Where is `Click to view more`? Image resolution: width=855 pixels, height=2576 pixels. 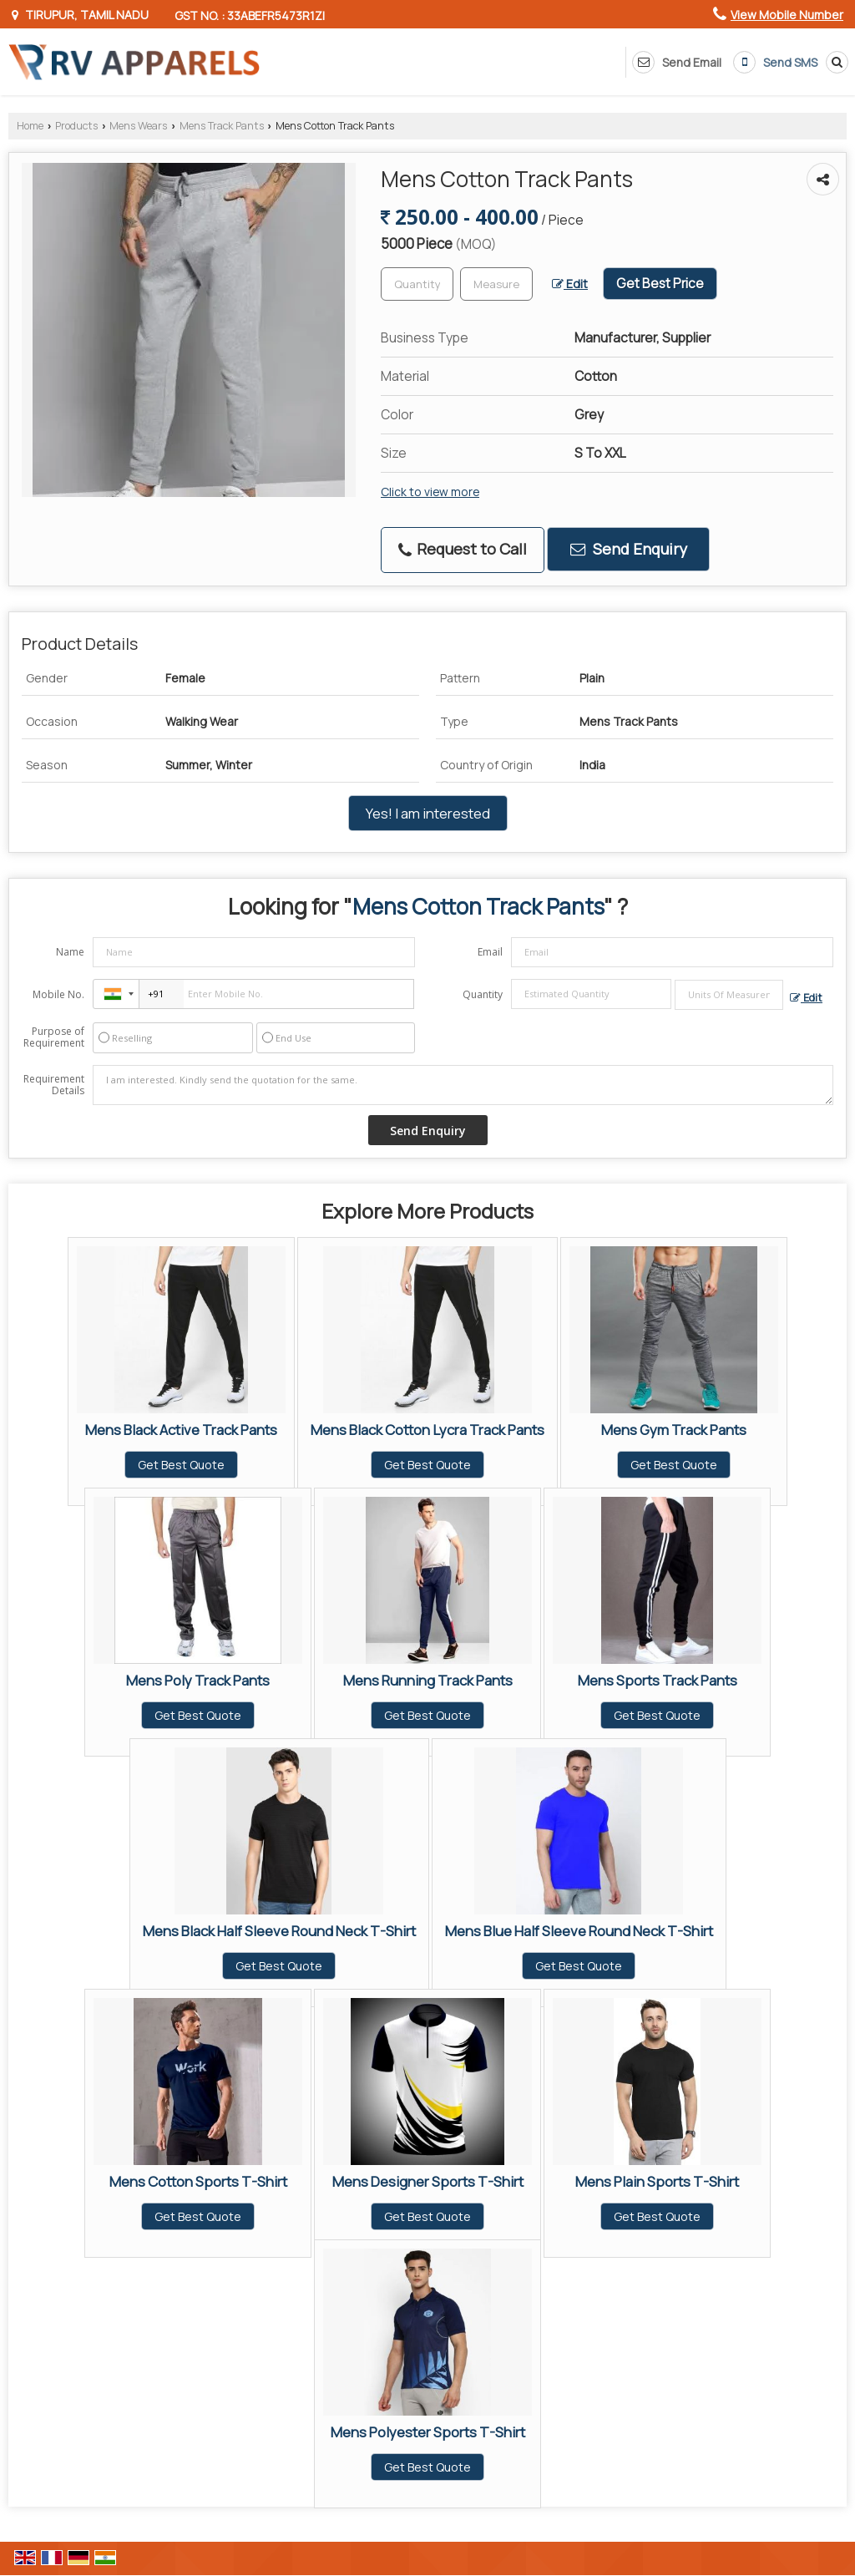
Click to view more is located at coordinates (430, 491).